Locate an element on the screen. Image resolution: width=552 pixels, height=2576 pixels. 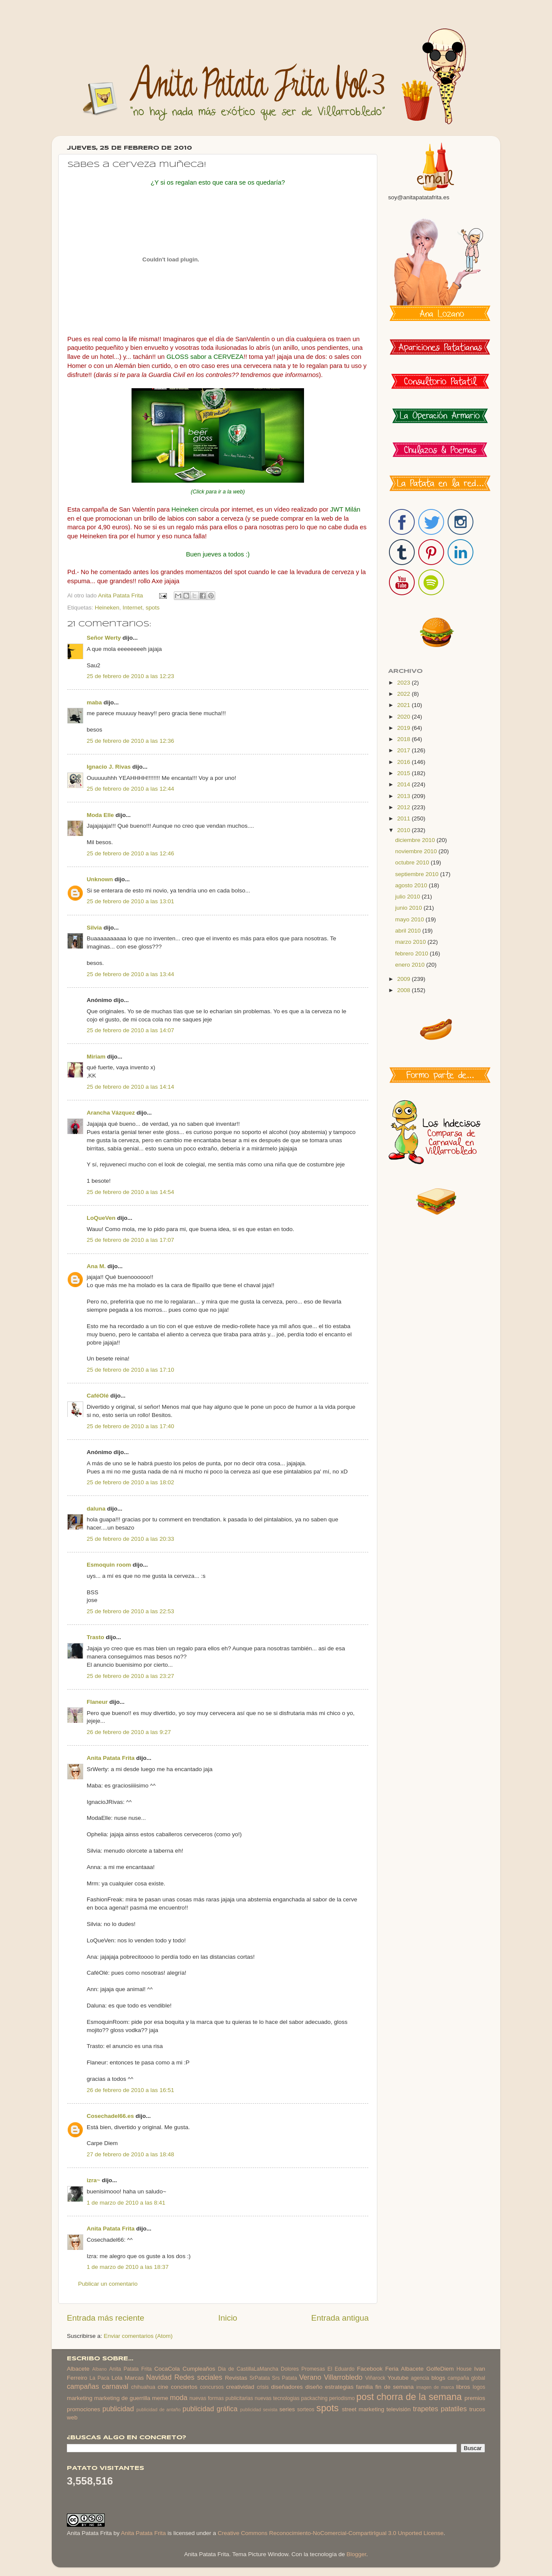
La Paca is located at coordinates (100, 2378).